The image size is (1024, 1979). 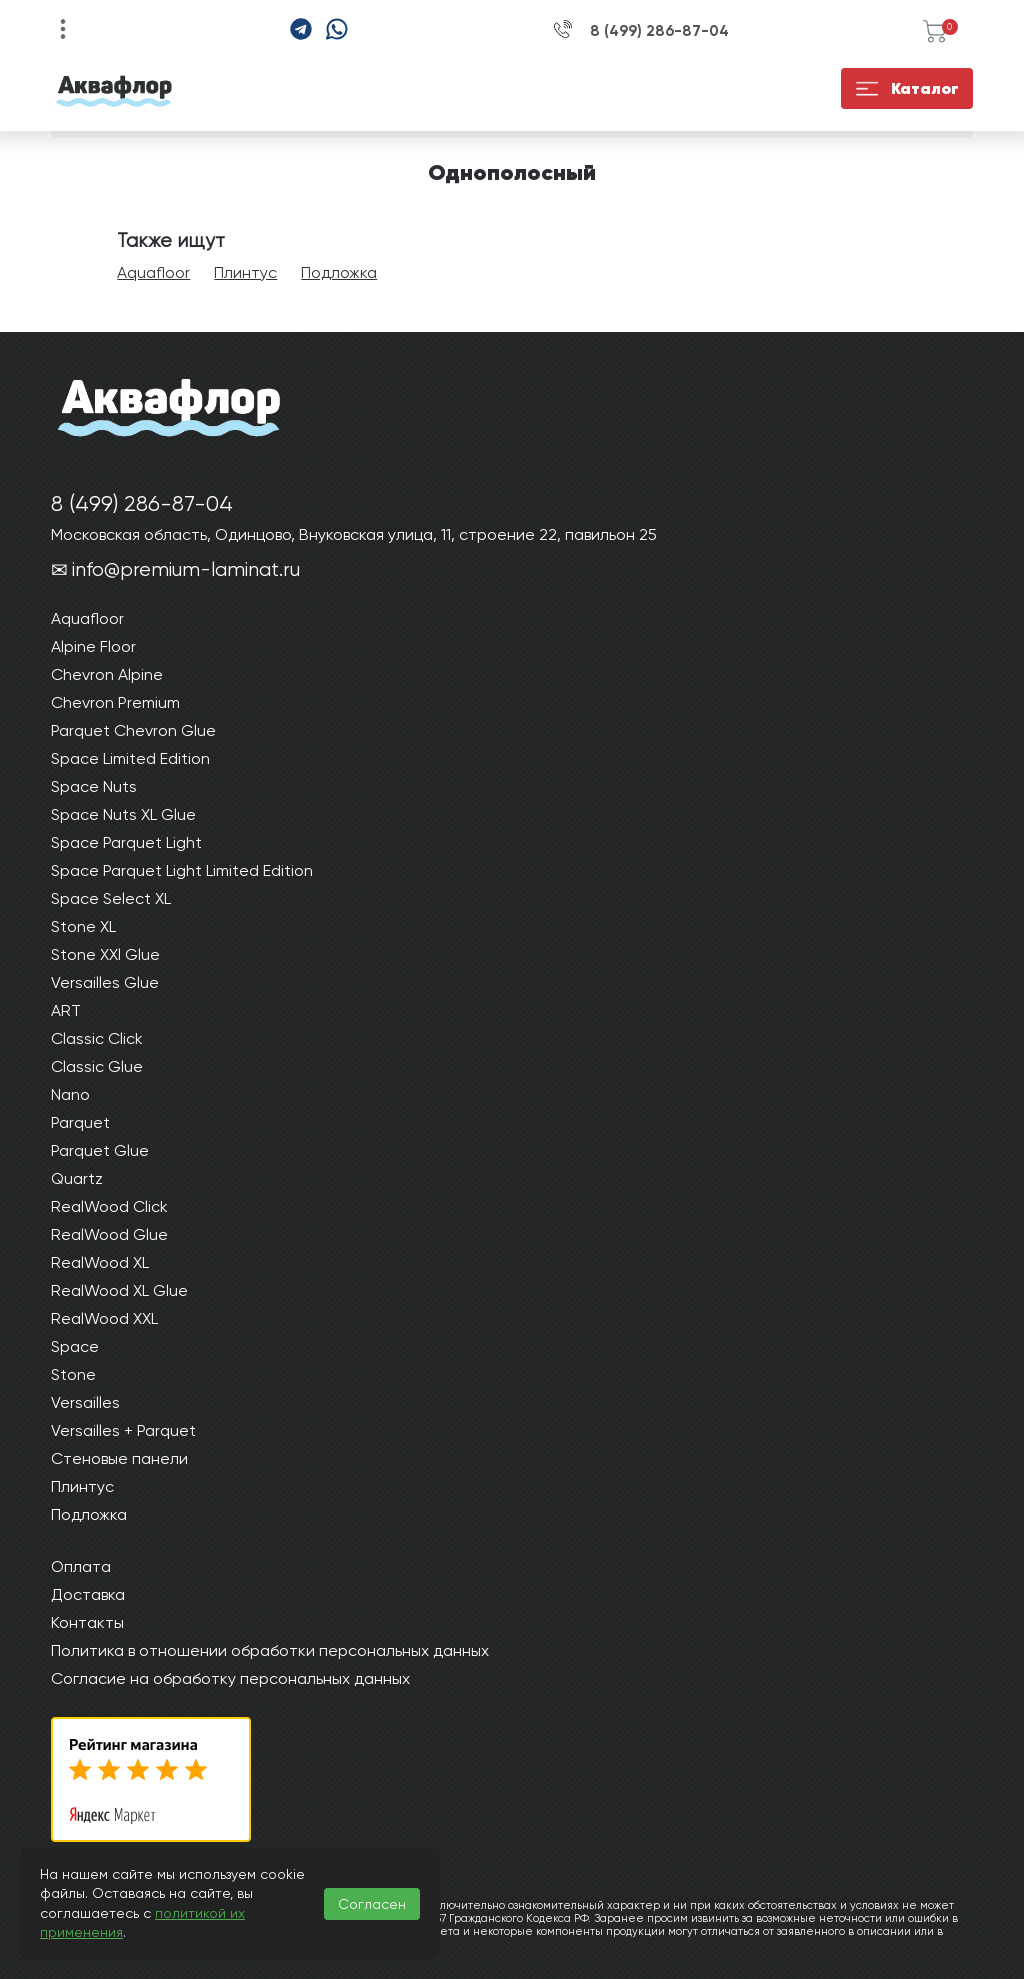 I want to click on Согласие на обработку персональных данных, so click(x=230, y=1678).